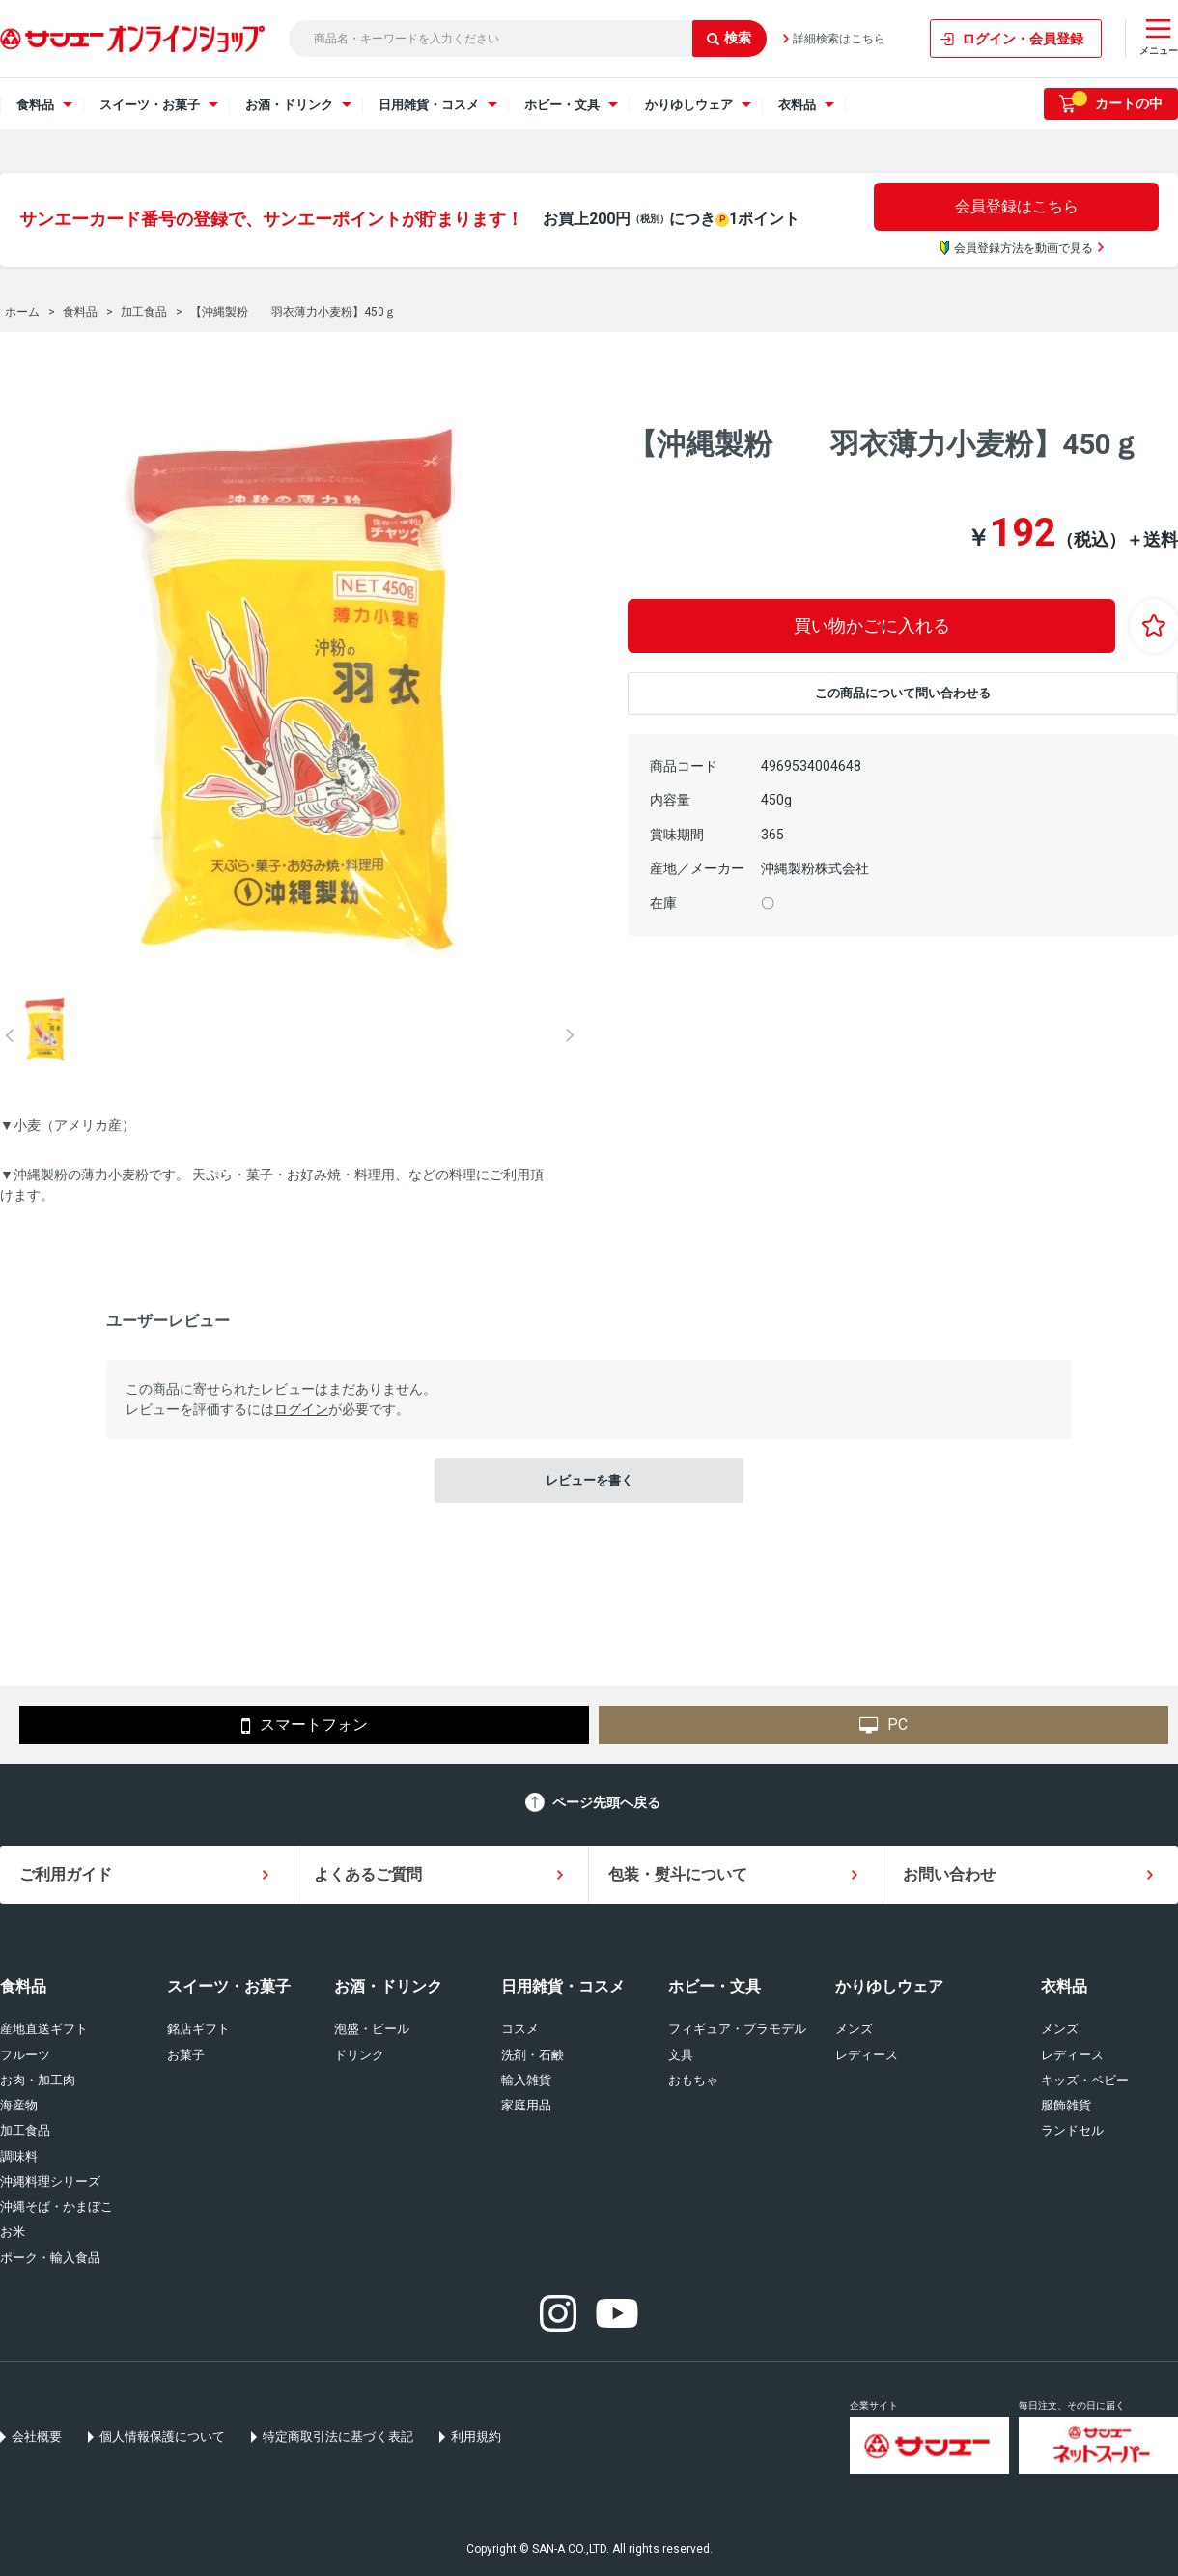 This screenshot has height=2576, width=1178. What do you see at coordinates (1064, 1986) in the screenshot?
I see `衣料品` at bounding box center [1064, 1986].